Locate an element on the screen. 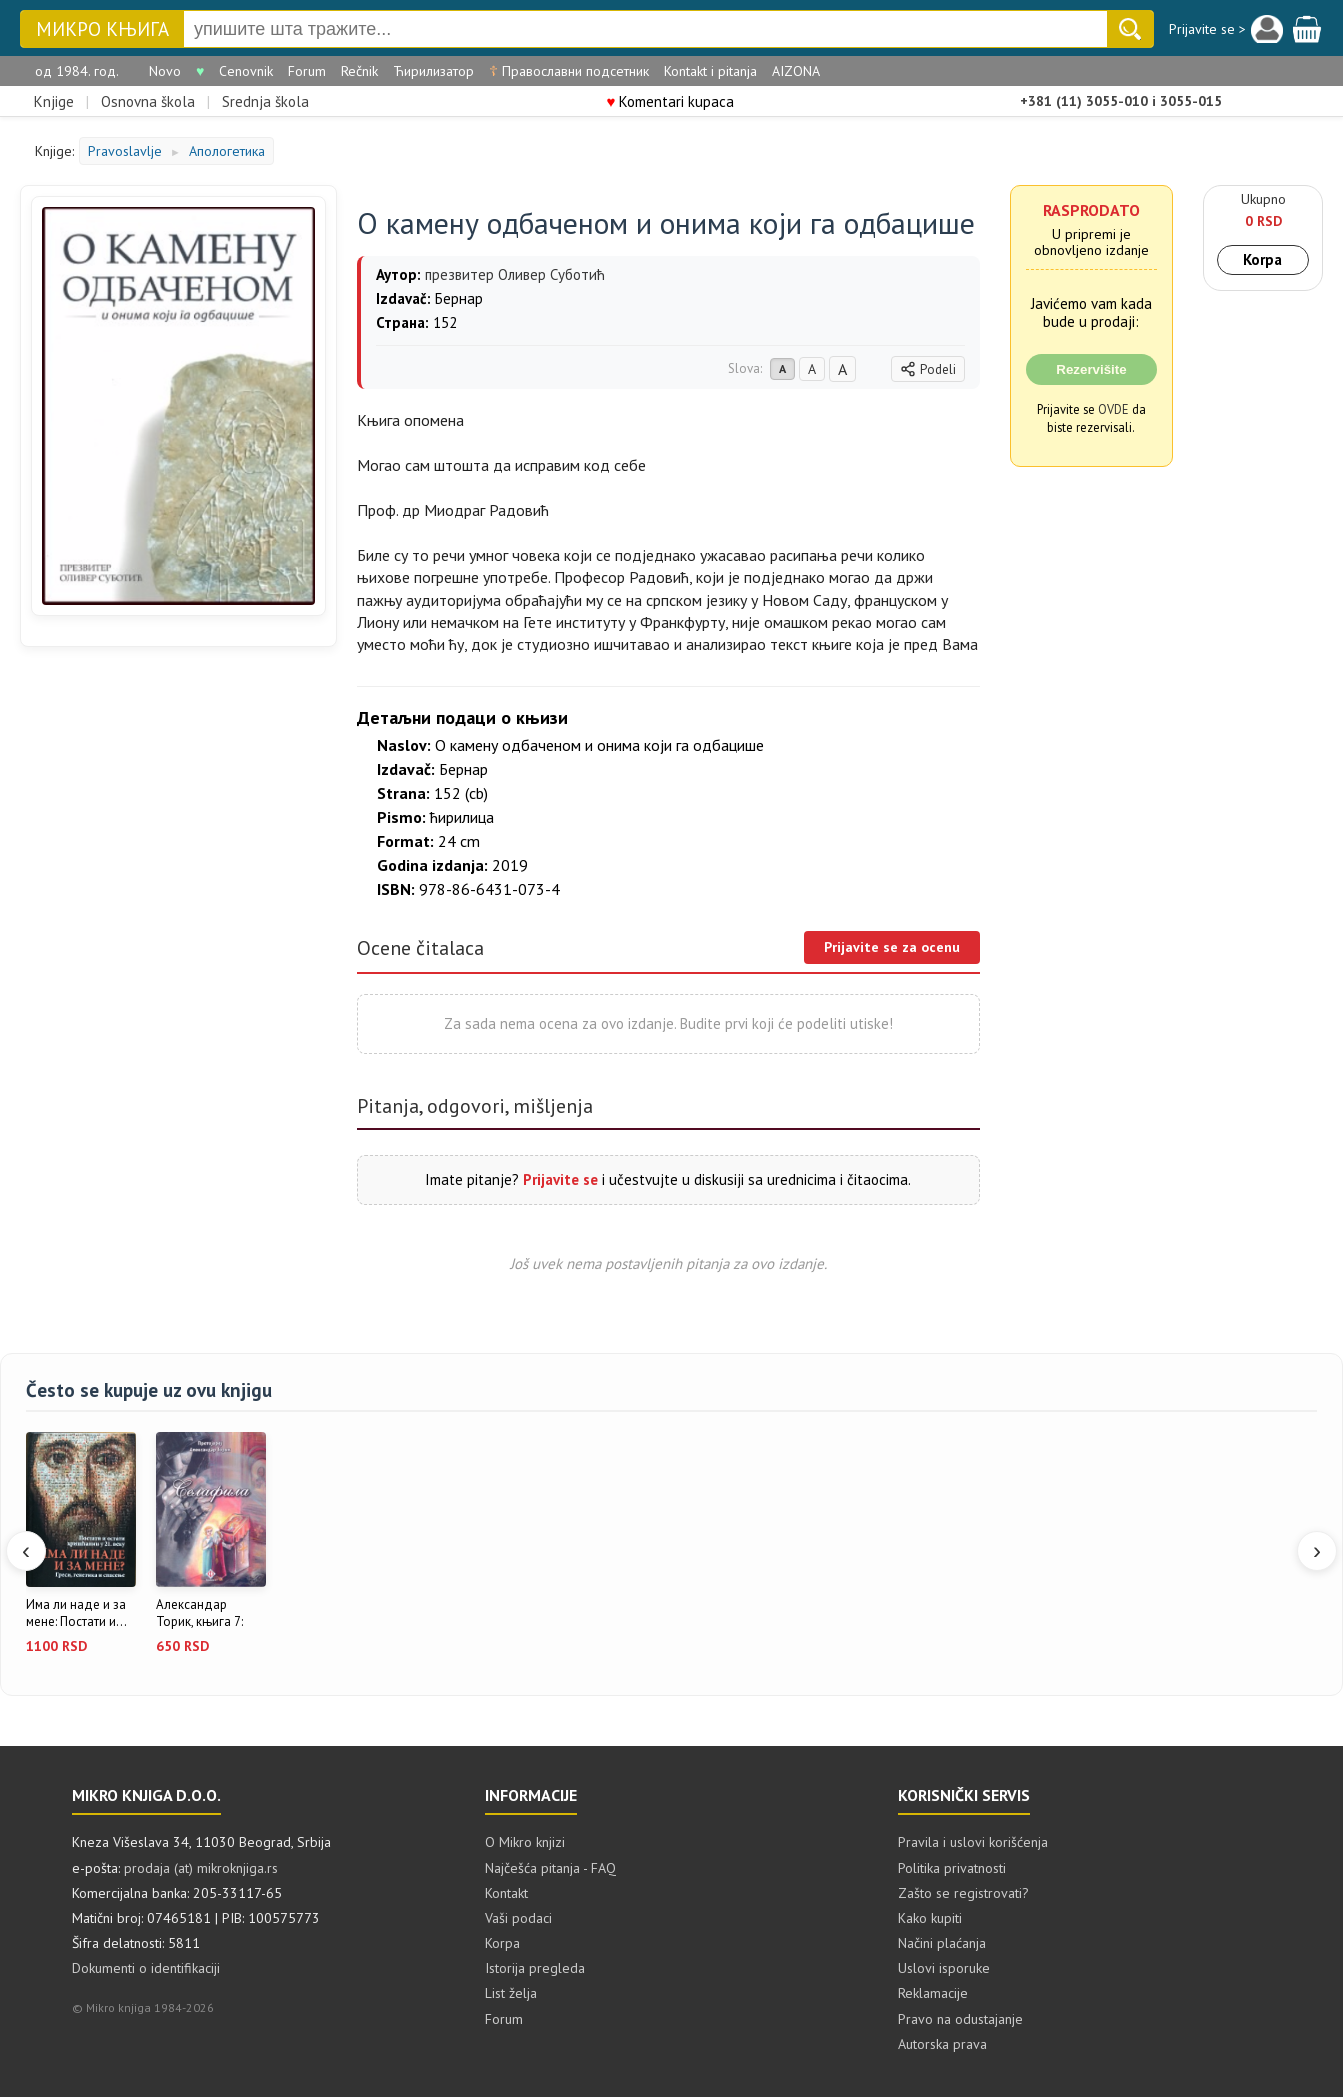 The image size is (1343, 2097). Vaši podaci is located at coordinates (518, 1918).